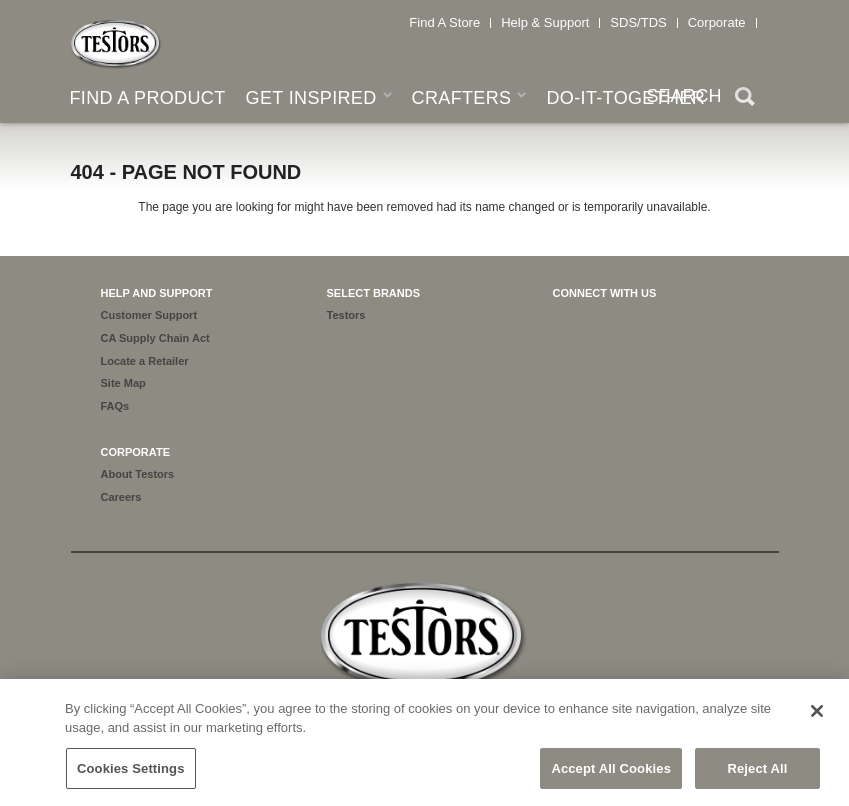  What do you see at coordinates (611, 775) in the screenshot?
I see `Accept All Cookies` at bounding box center [611, 775].